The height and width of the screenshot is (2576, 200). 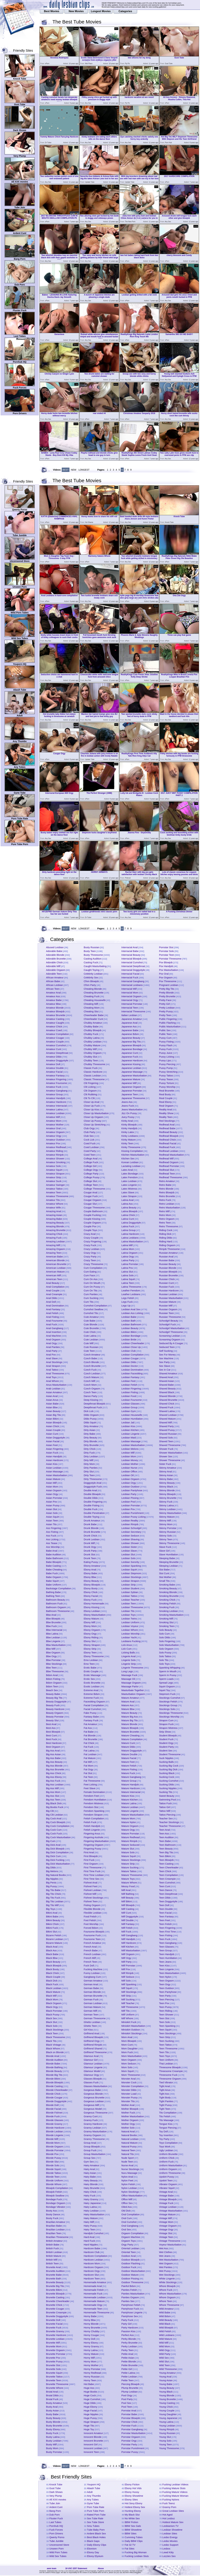 What do you see at coordinates (167, 1599) in the screenshot?
I see `Smoking Chick` at bounding box center [167, 1599].